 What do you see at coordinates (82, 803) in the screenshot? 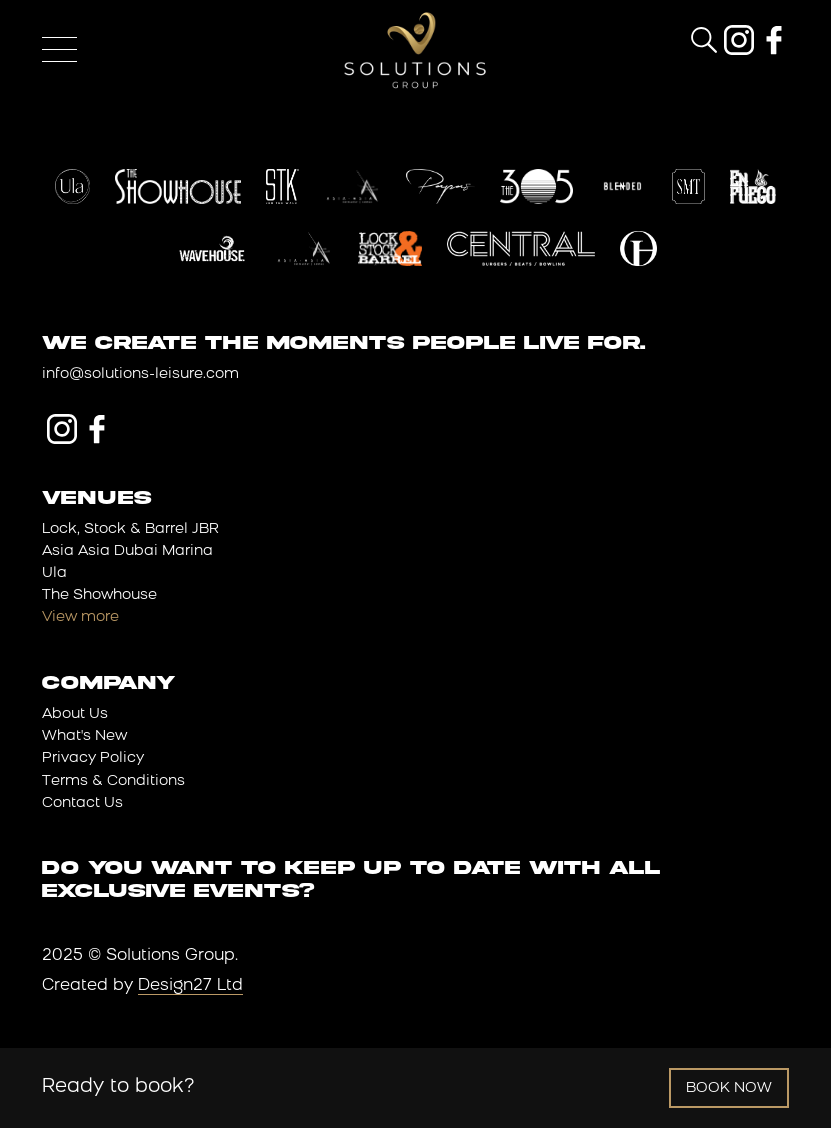
I see `Contact Us` at bounding box center [82, 803].